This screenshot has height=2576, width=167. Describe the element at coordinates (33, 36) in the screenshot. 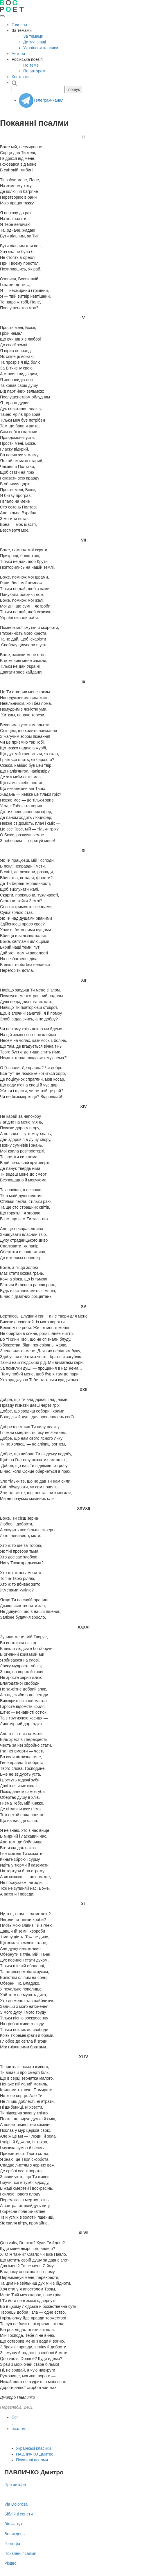

I see `За темами` at that location.